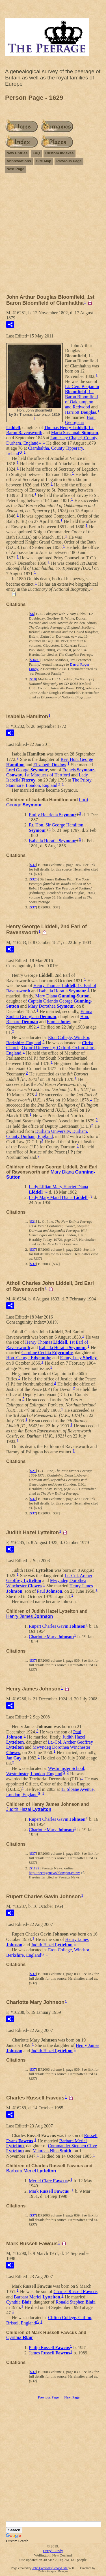 The width and height of the screenshot is (106, 2576). Describe the element at coordinates (34, 1868) in the screenshot. I see `S1122` at that location.